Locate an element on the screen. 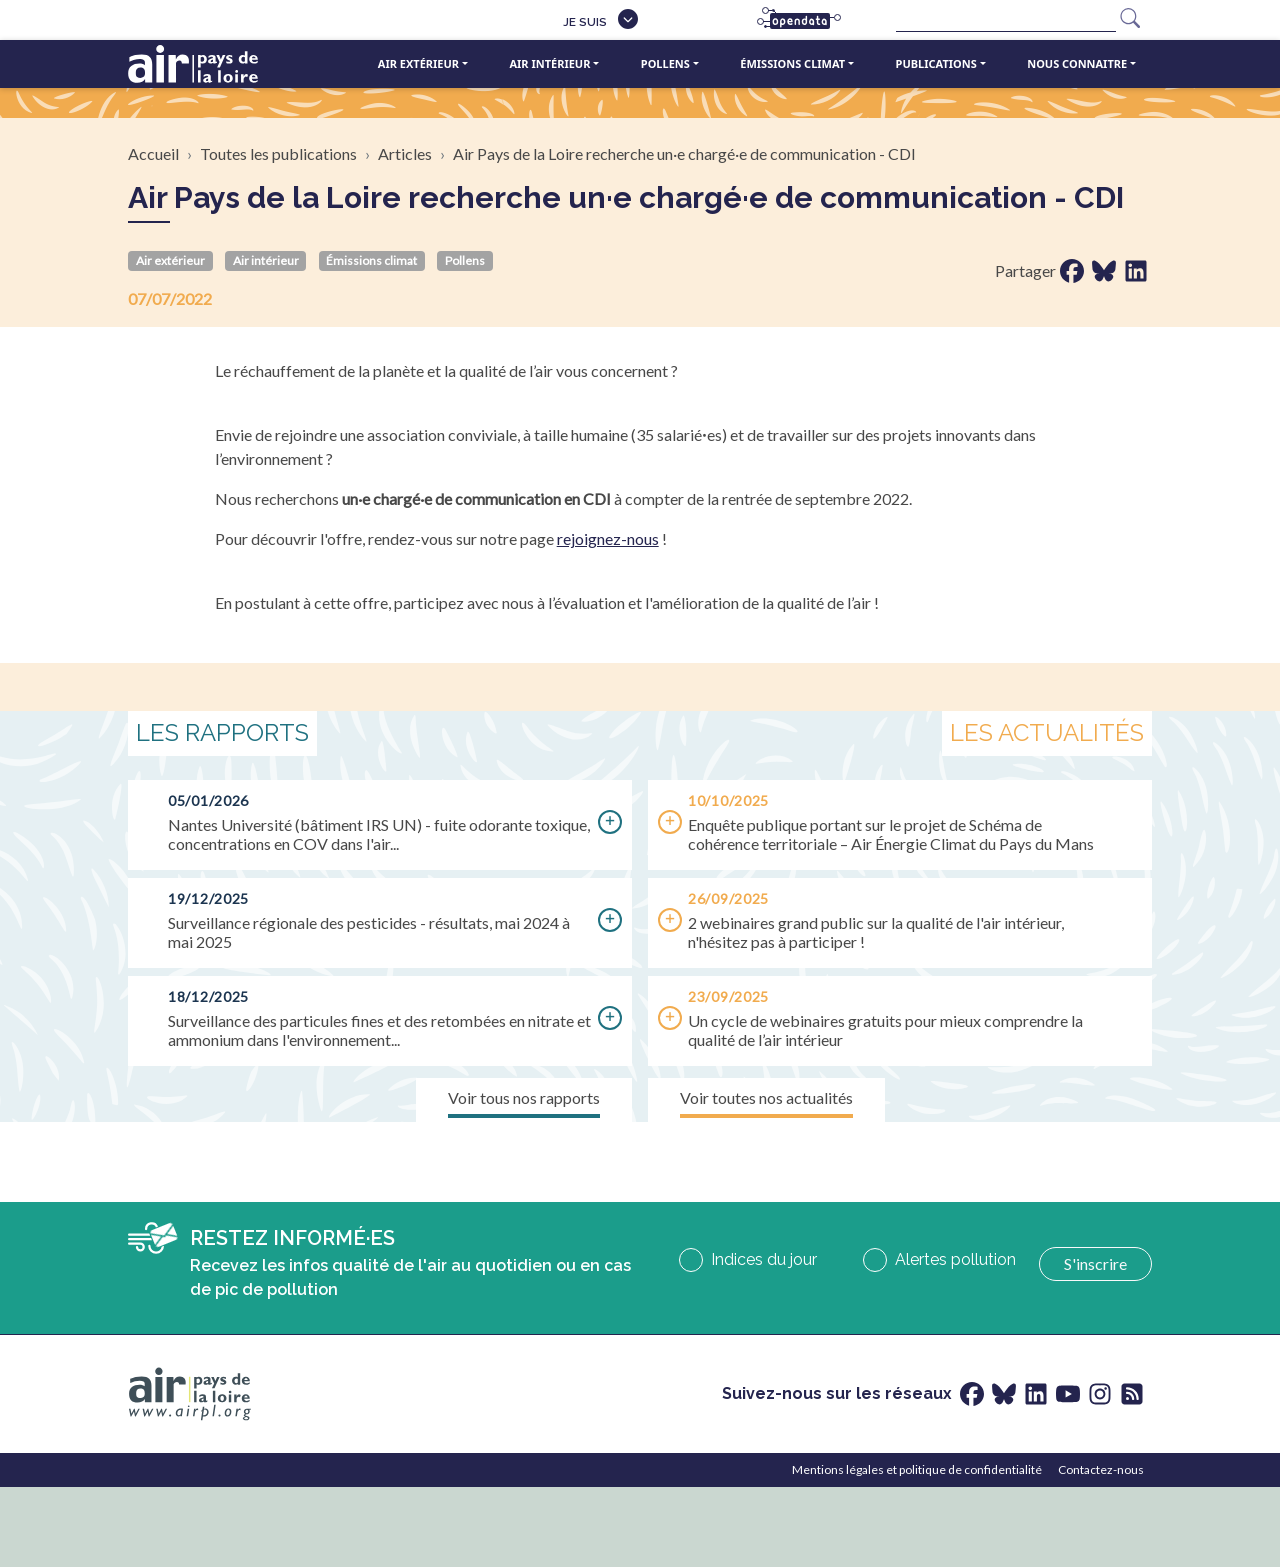 This screenshot has width=1280, height=1567. Publications is located at coordinates (936, 63).